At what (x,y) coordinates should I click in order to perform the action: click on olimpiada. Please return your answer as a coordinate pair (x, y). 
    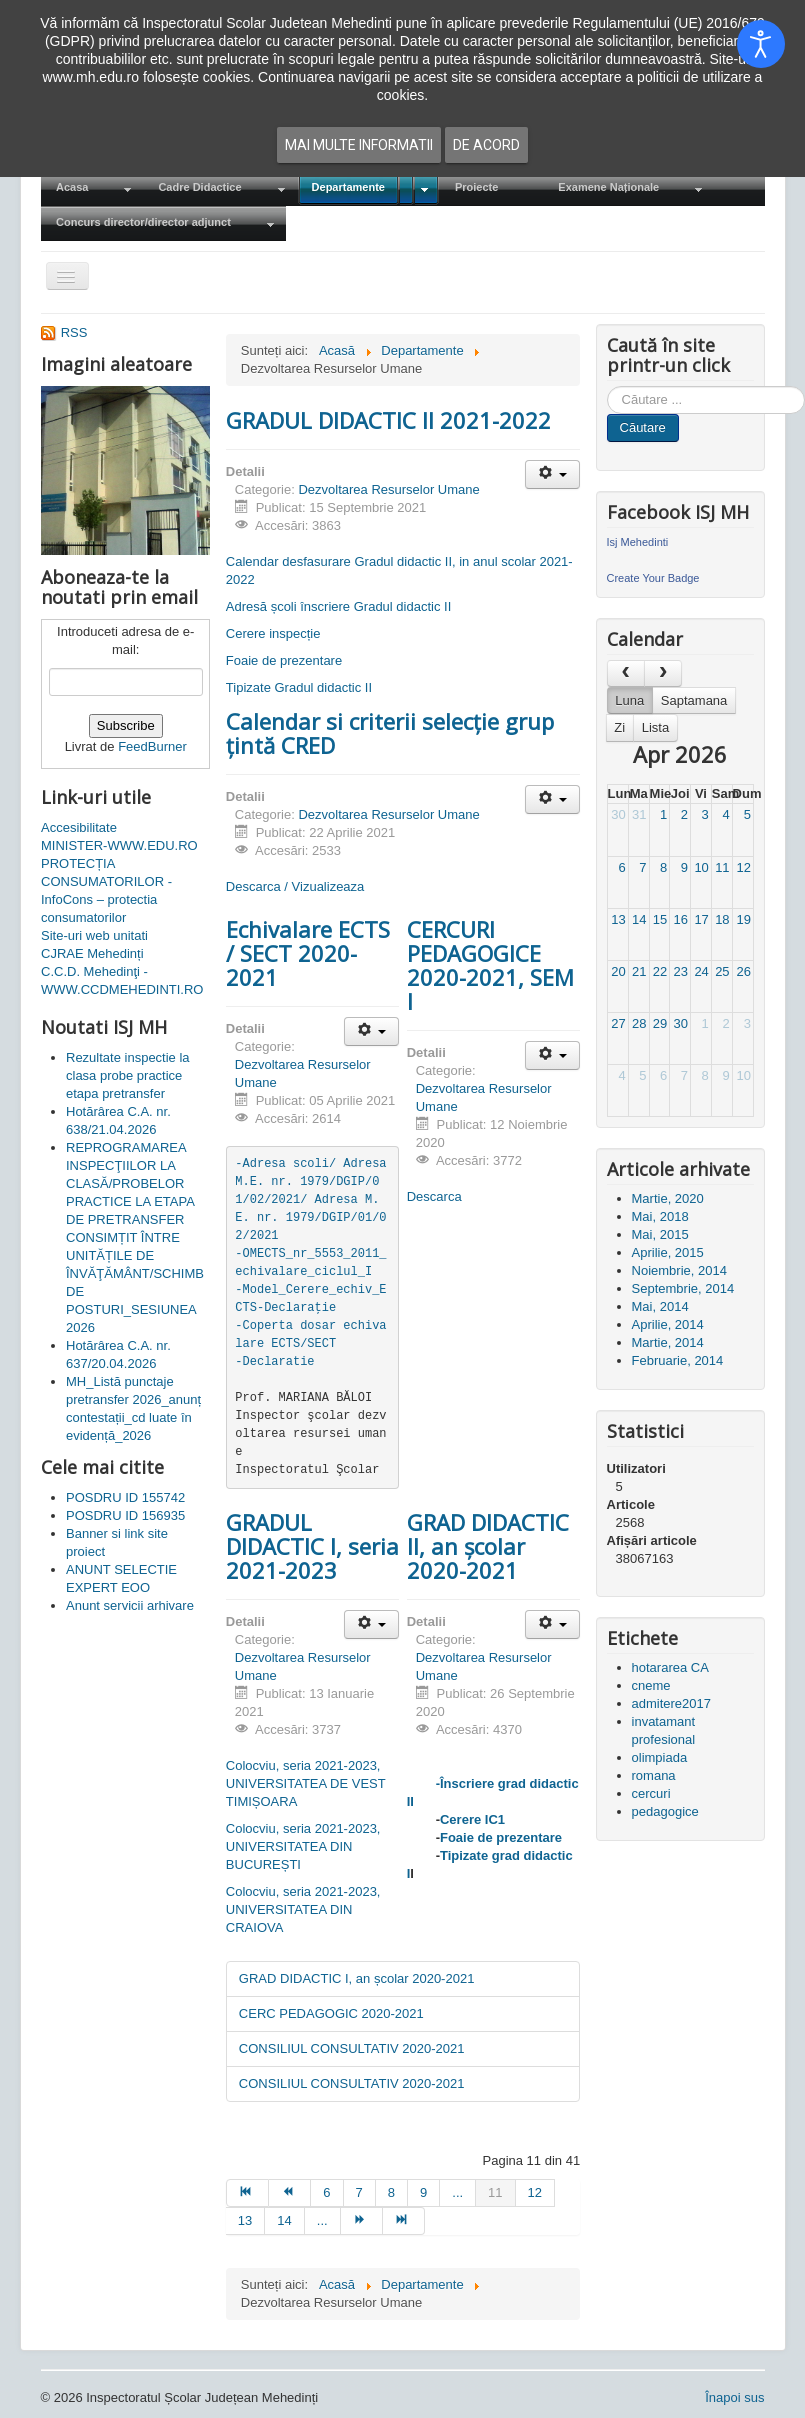
    Looking at the image, I should click on (660, 1757).